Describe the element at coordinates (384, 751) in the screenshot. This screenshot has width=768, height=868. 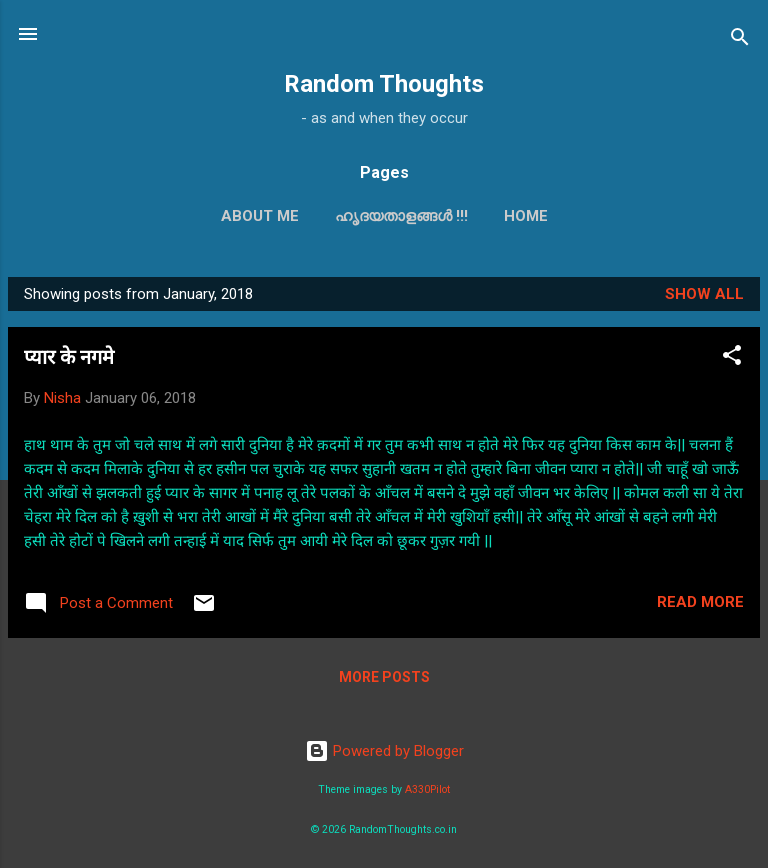
I see `Powered by Blogger` at that location.